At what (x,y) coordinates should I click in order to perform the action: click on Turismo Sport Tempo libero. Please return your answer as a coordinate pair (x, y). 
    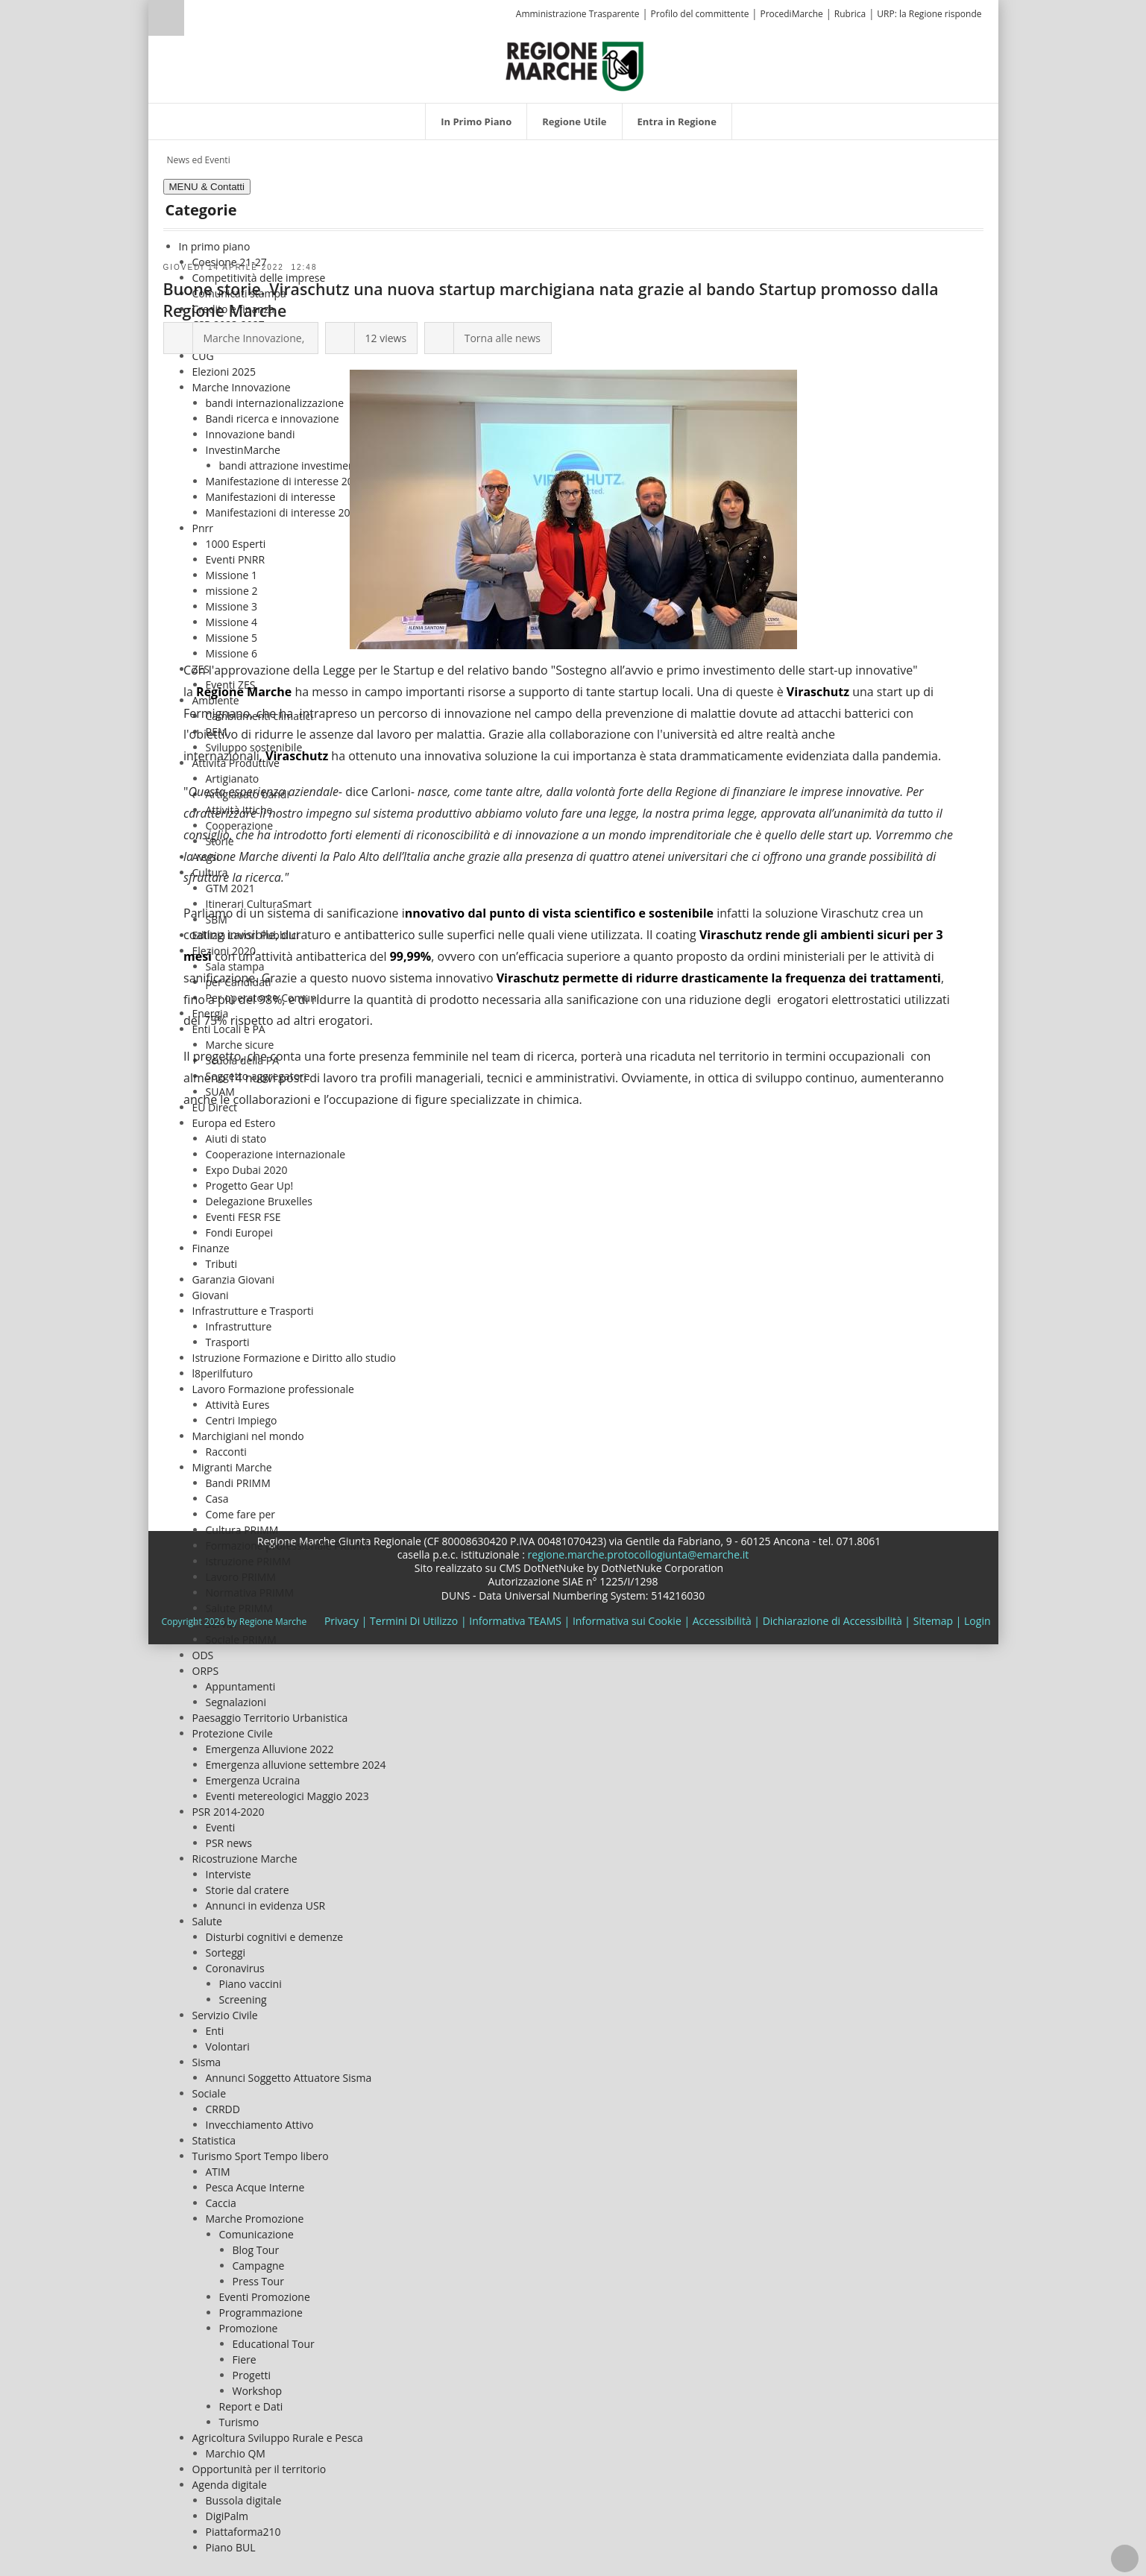
    Looking at the image, I should click on (260, 2156).